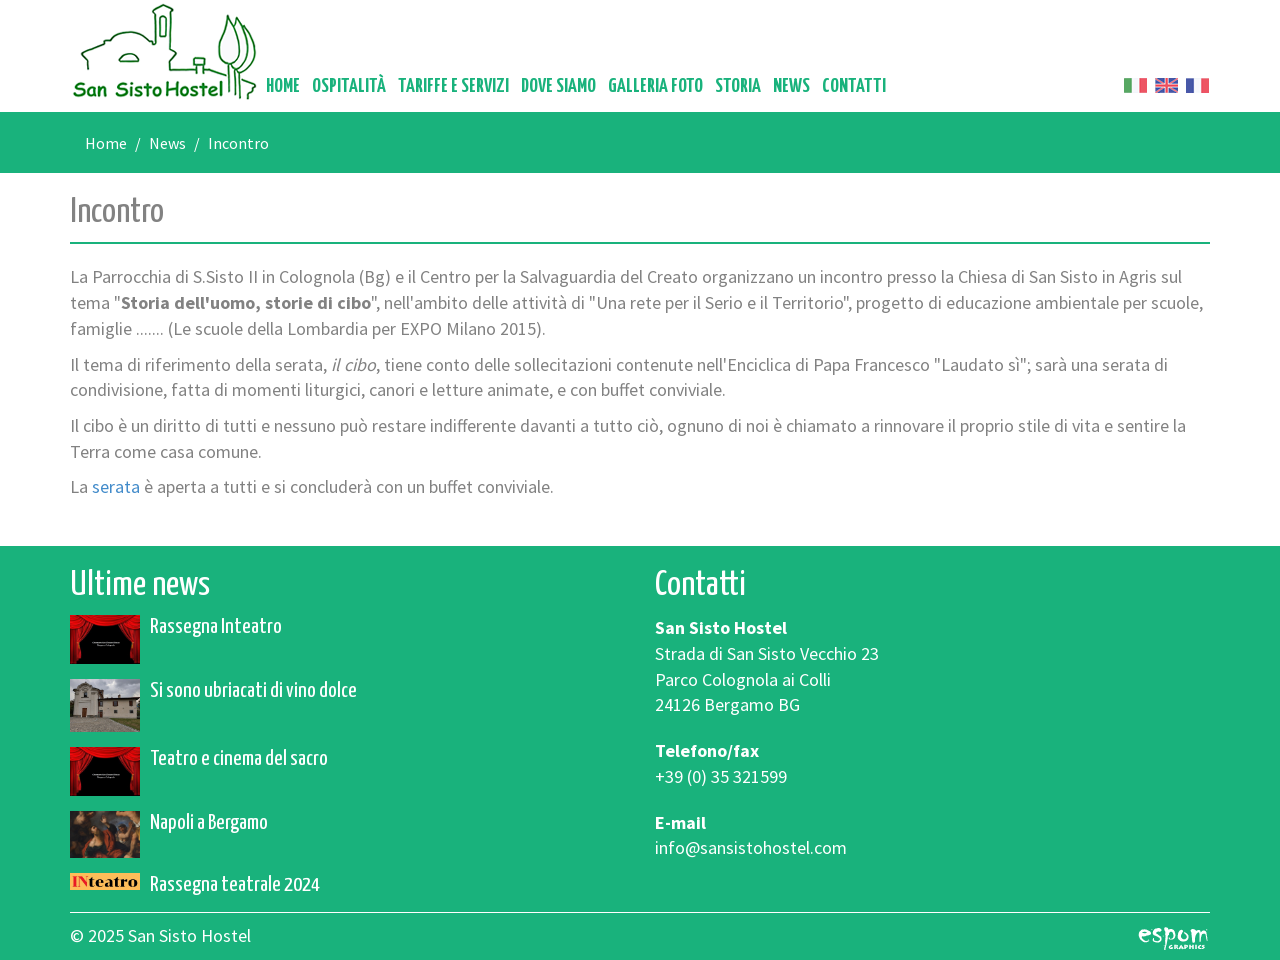 This screenshot has width=1280, height=960. Describe the element at coordinates (235, 885) in the screenshot. I see `Rassegna teatrale 2024` at that location.